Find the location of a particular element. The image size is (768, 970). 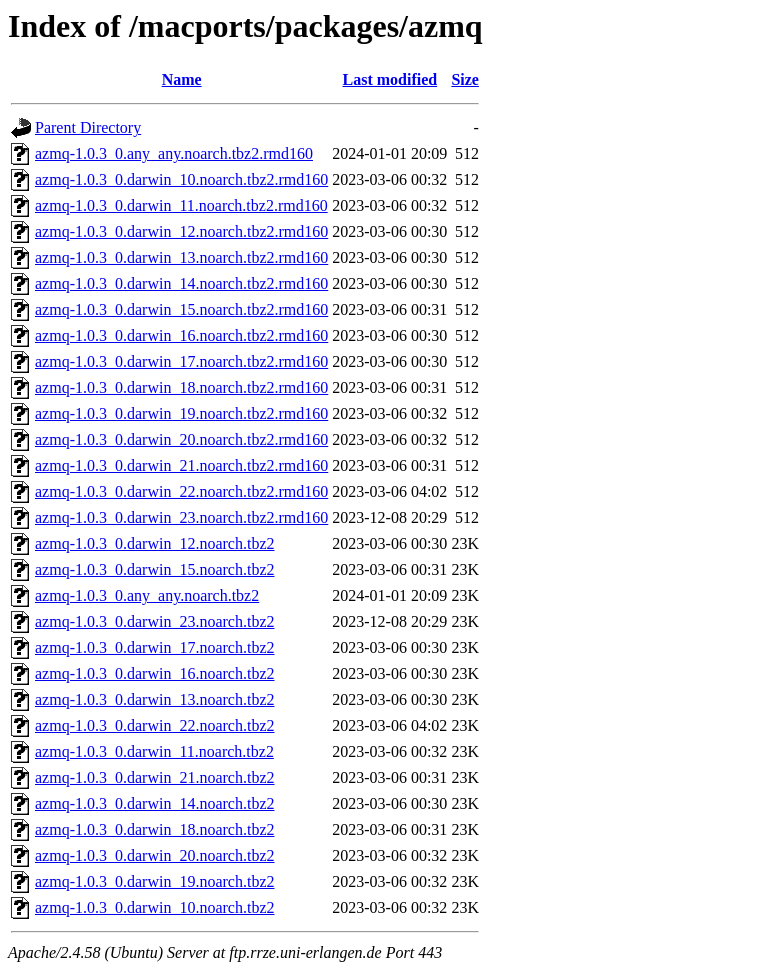

azmq-1.0.3_0.darwin_13.noarch.tbz2 is located at coordinates (154, 699).